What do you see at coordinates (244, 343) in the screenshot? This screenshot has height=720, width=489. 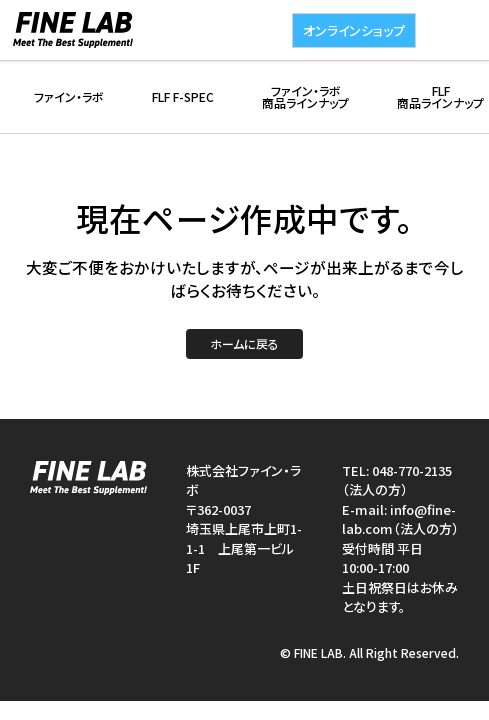 I see `ホームに戻る` at bounding box center [244, 343].